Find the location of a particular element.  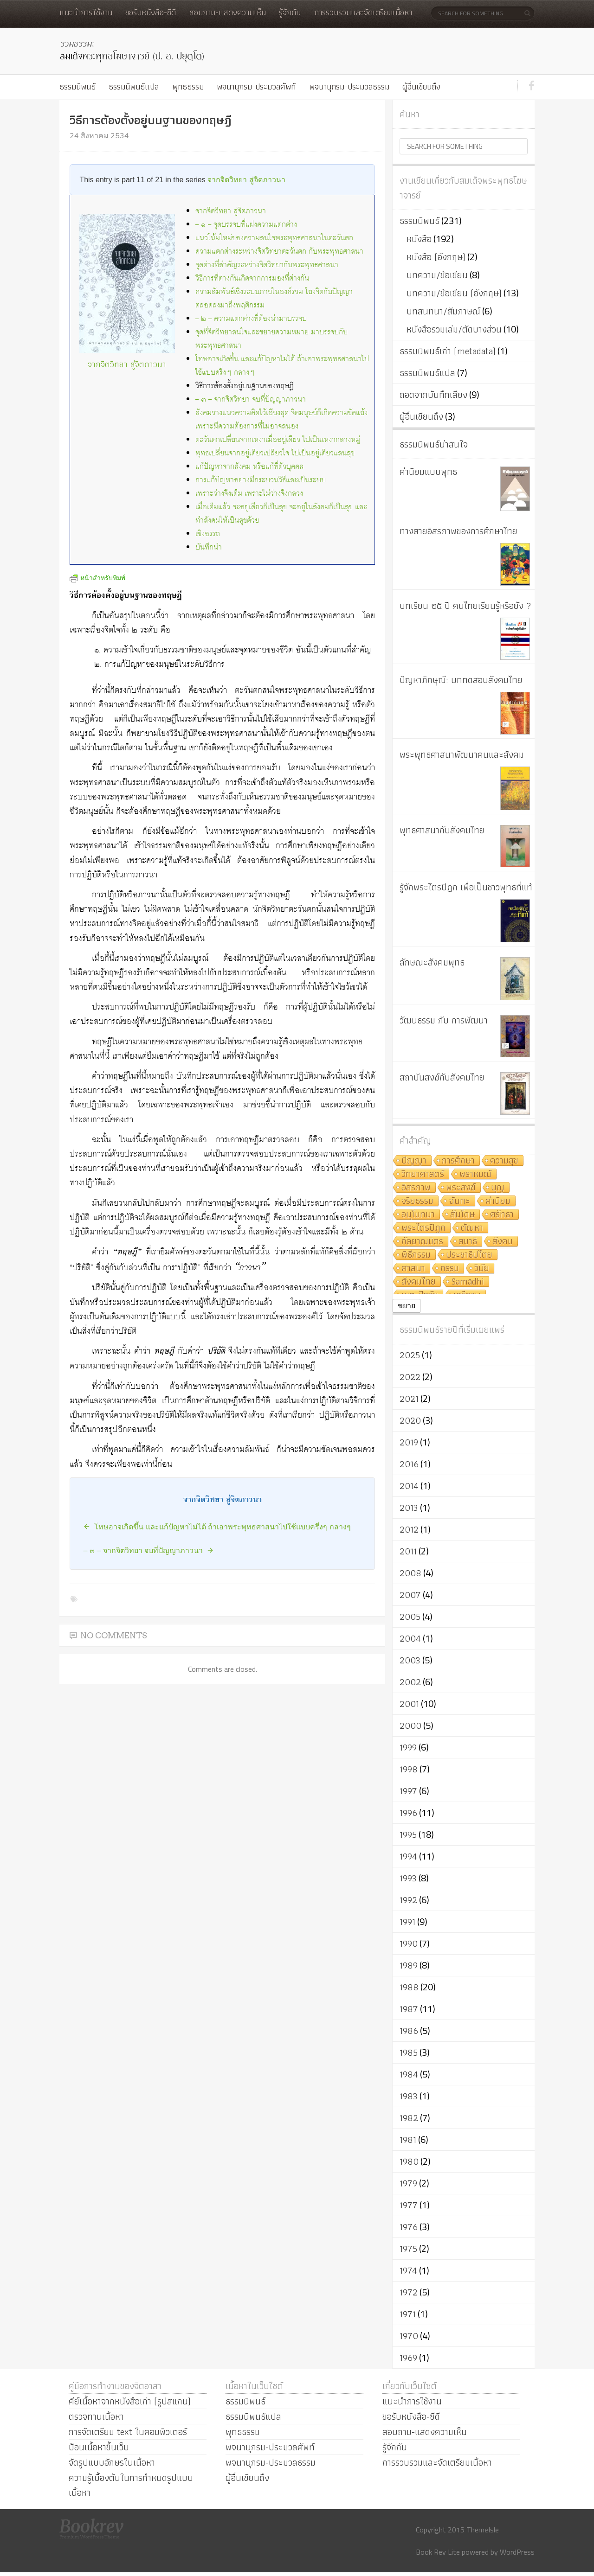

2013 is located at coordinates (409, 1507).